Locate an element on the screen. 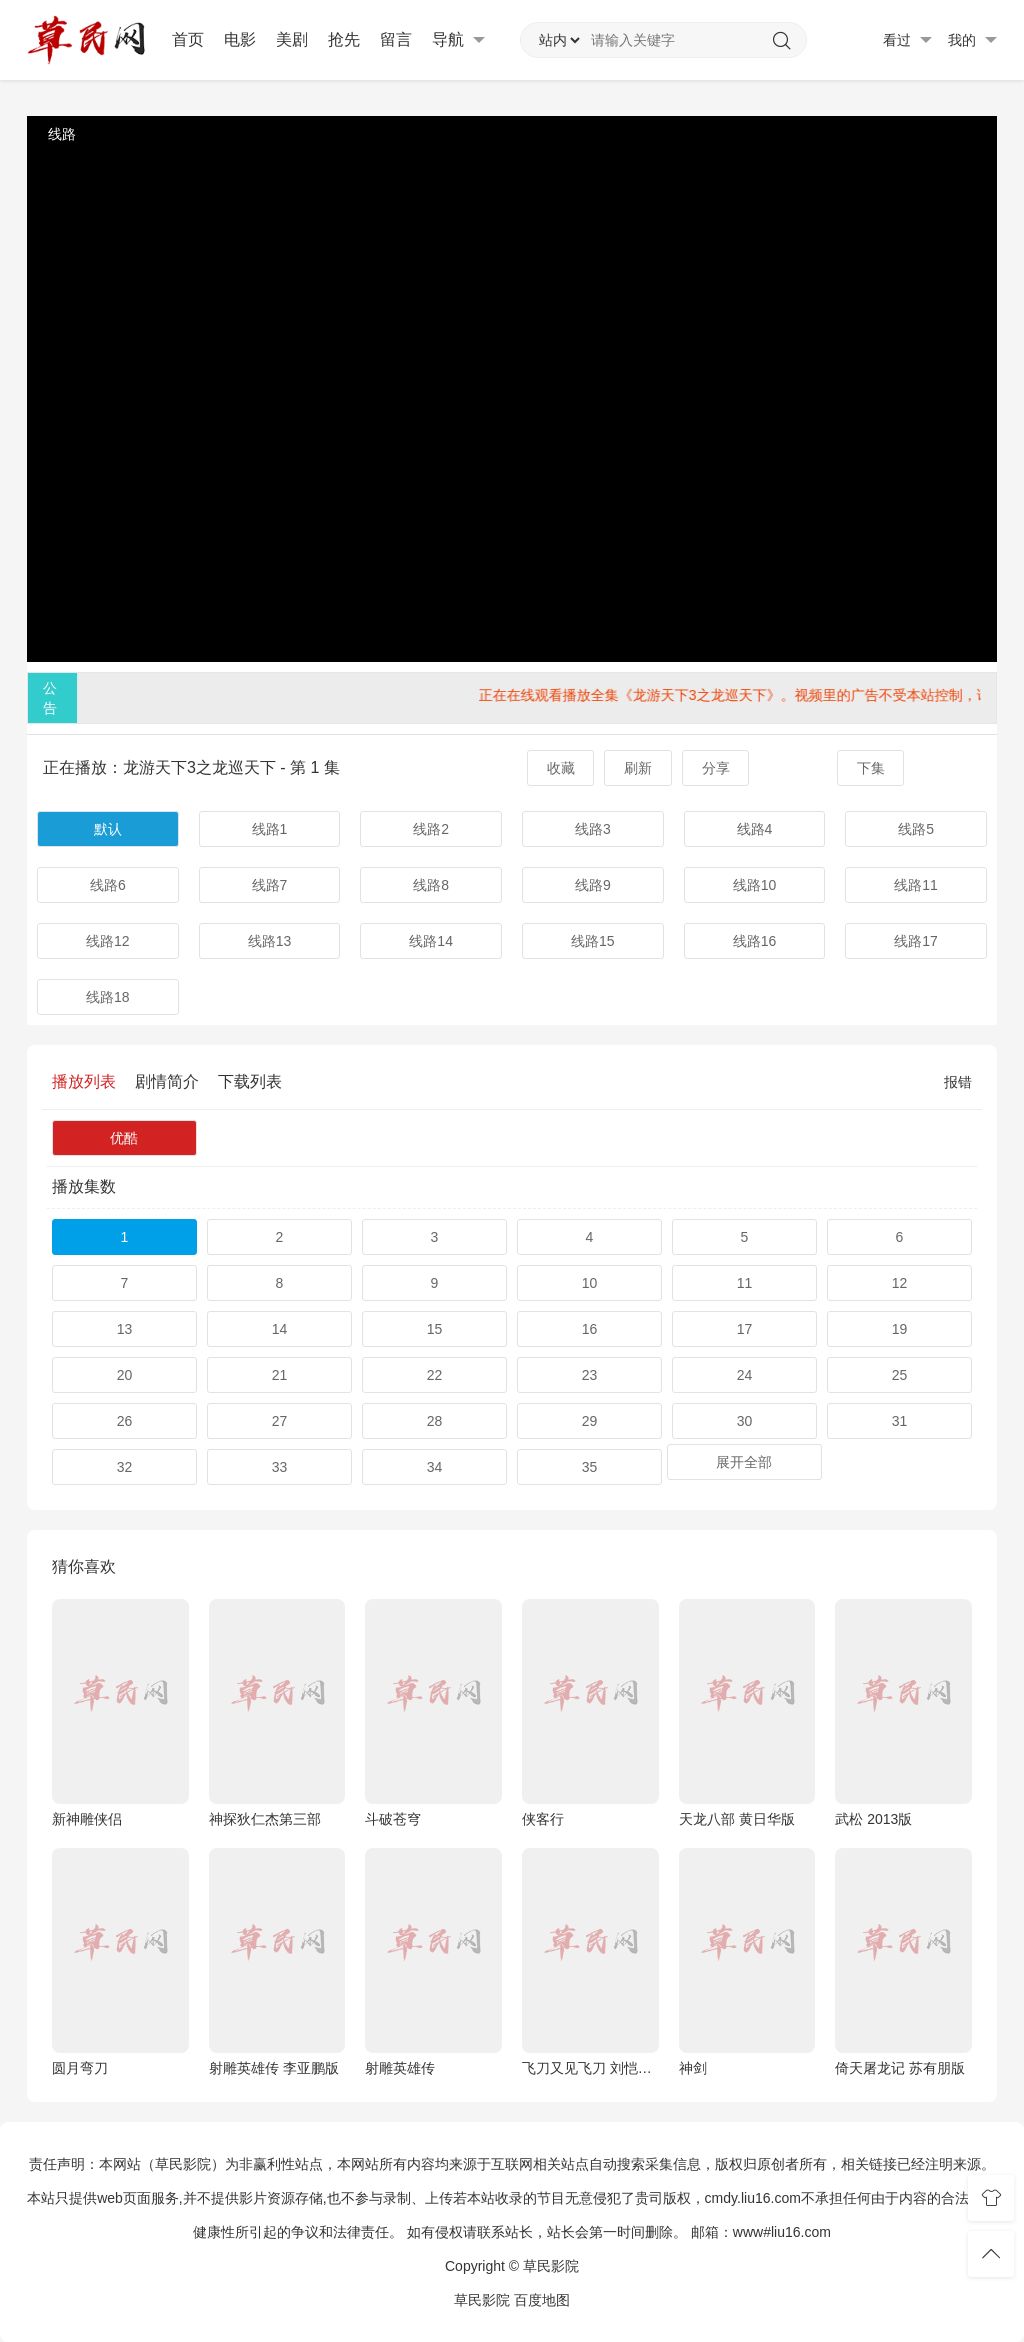 Image resolution: width=1024 pixels, height=2342 pixels. 新神雕侠侣 is located at coordinates (87, 1819).